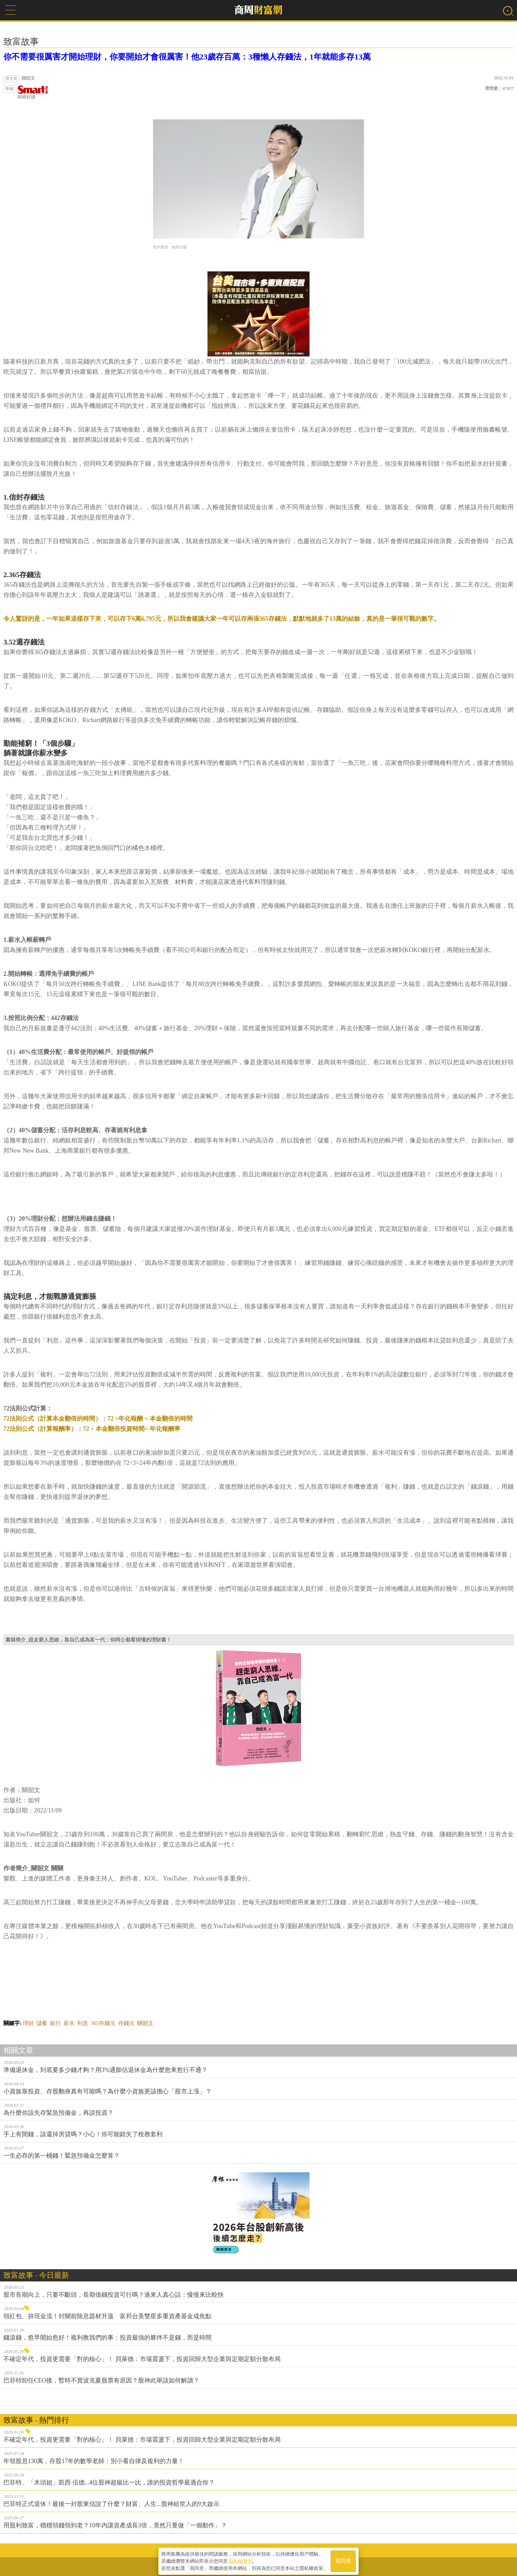 The image size is (517, 2576). Describe the element at coordinates (33, 92) in the screenshot. I see `財經好讀` at that location.